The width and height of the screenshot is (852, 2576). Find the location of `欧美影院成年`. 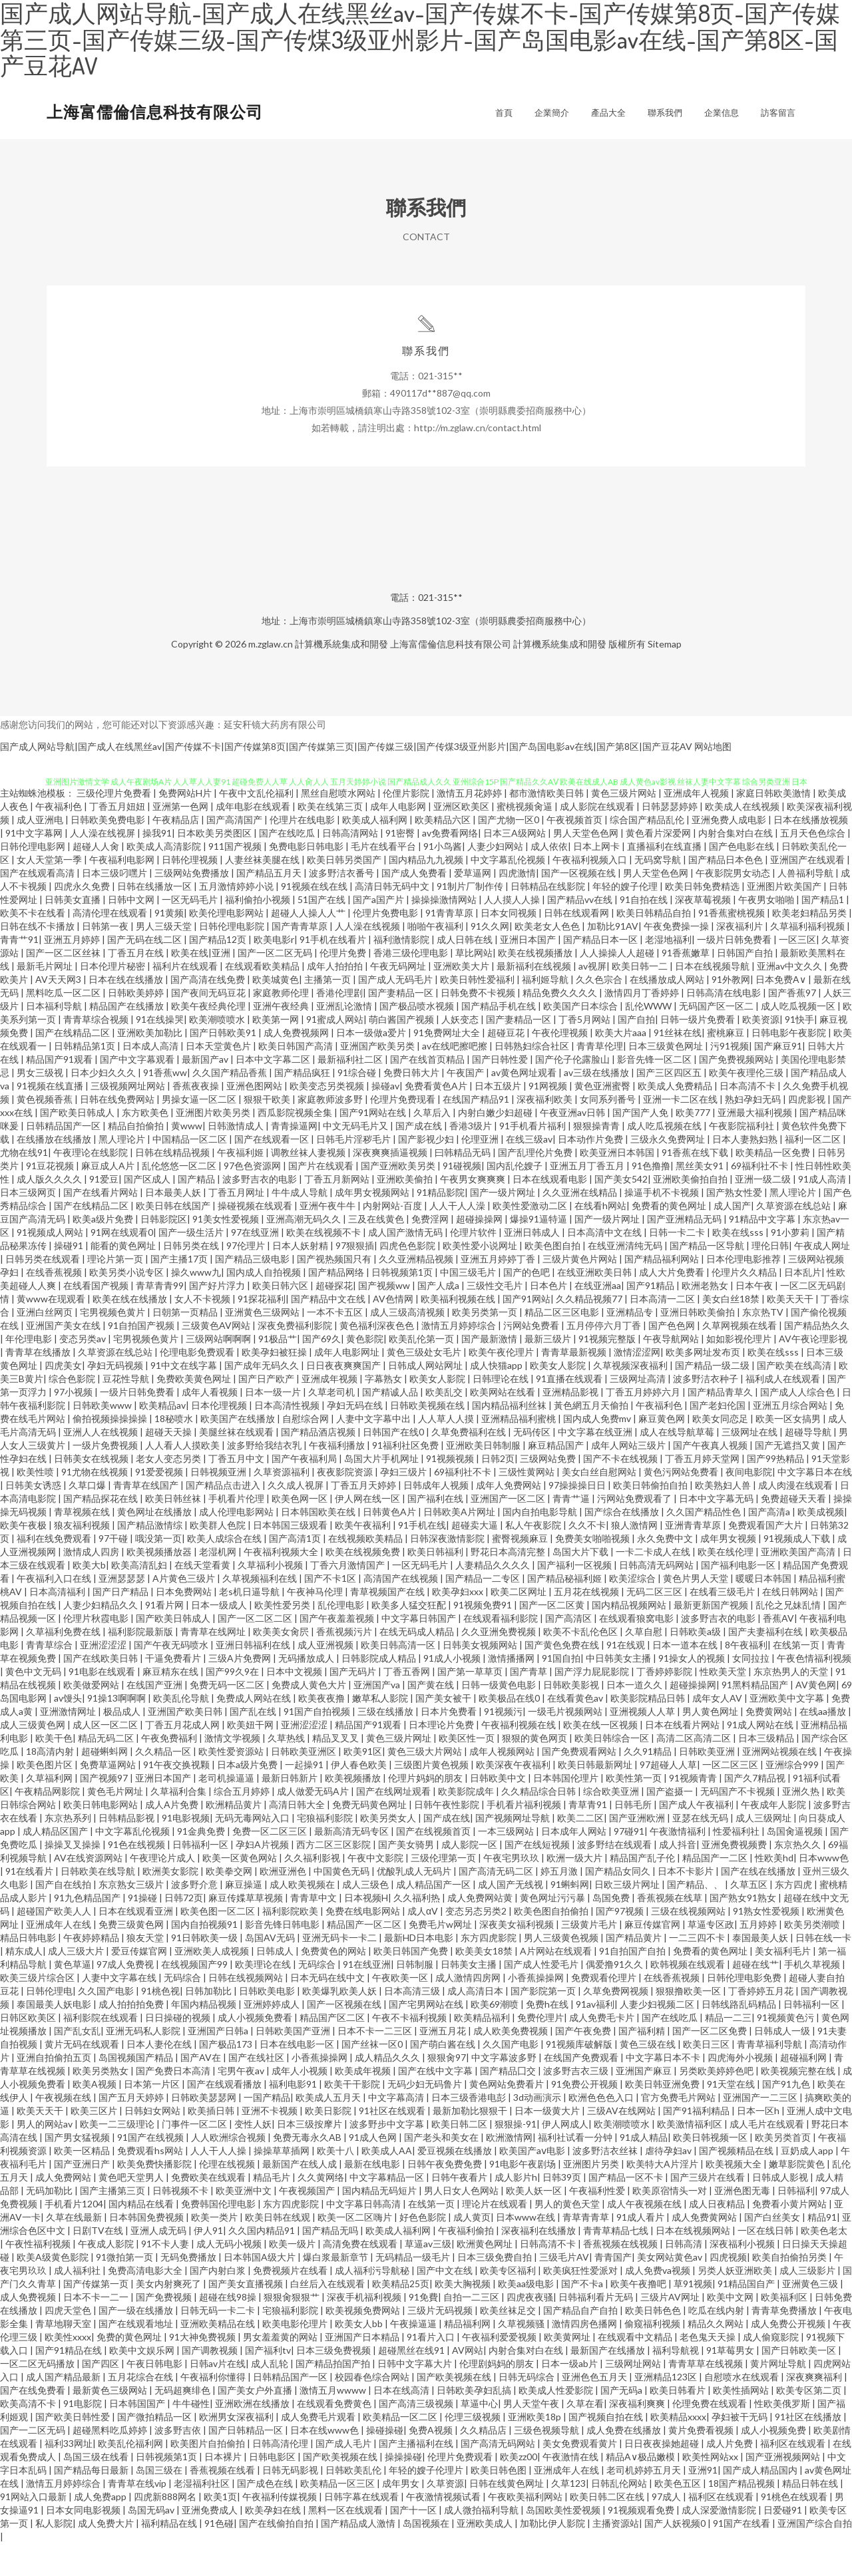

欧美影院成年 is located at coordinates (467, 1823).